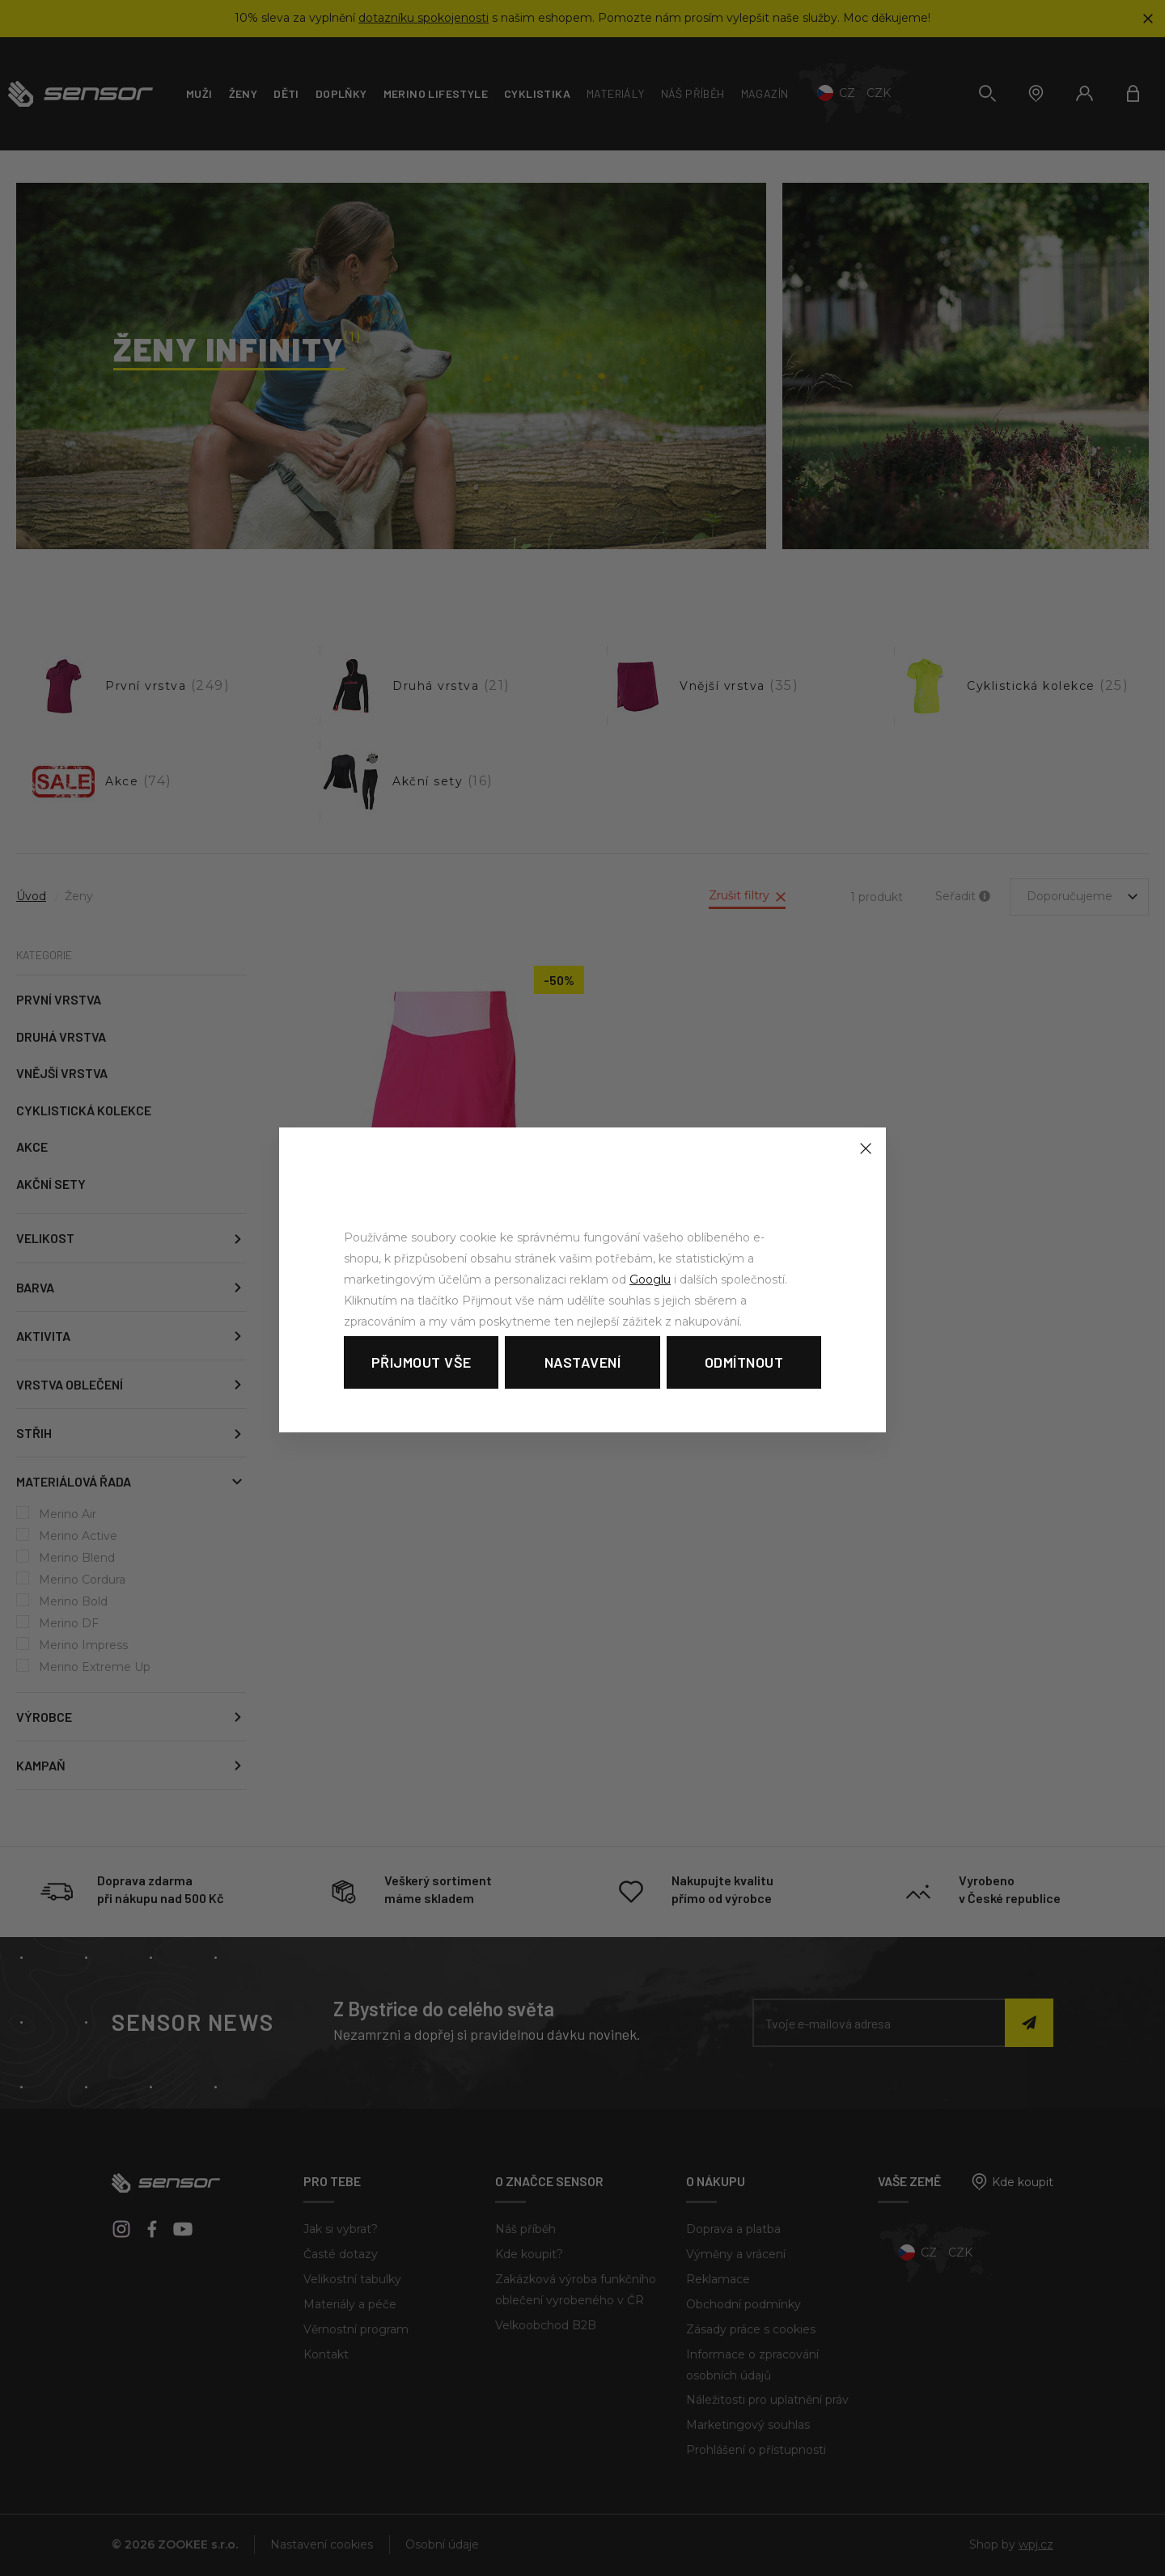  Describe the element at coordinates (582, 1362) in the screenshot. I see `Nastavení` at that location.